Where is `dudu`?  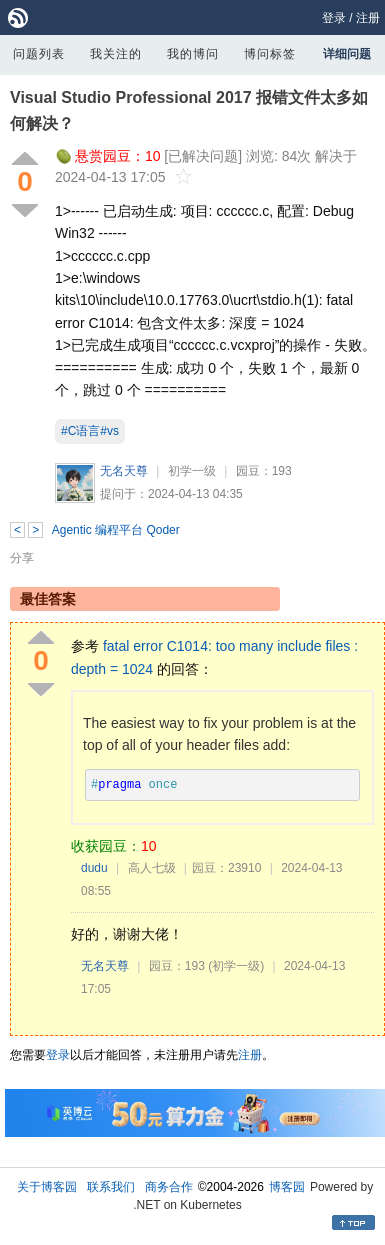 dudu is located at coordinates (94, 868).